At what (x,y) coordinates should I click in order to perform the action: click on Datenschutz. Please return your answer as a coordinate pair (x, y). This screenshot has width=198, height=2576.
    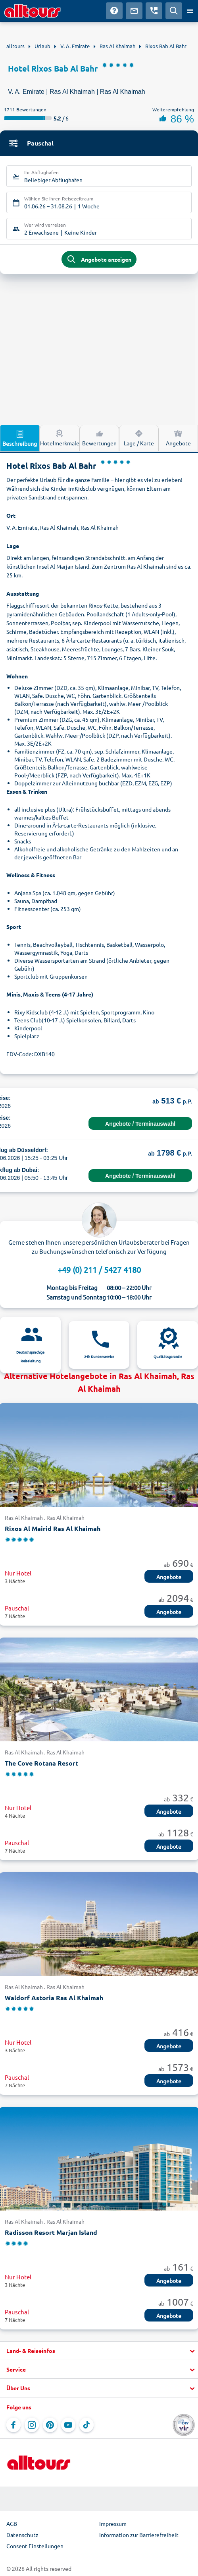
    Looking at the image, I should click on (22, 2534).